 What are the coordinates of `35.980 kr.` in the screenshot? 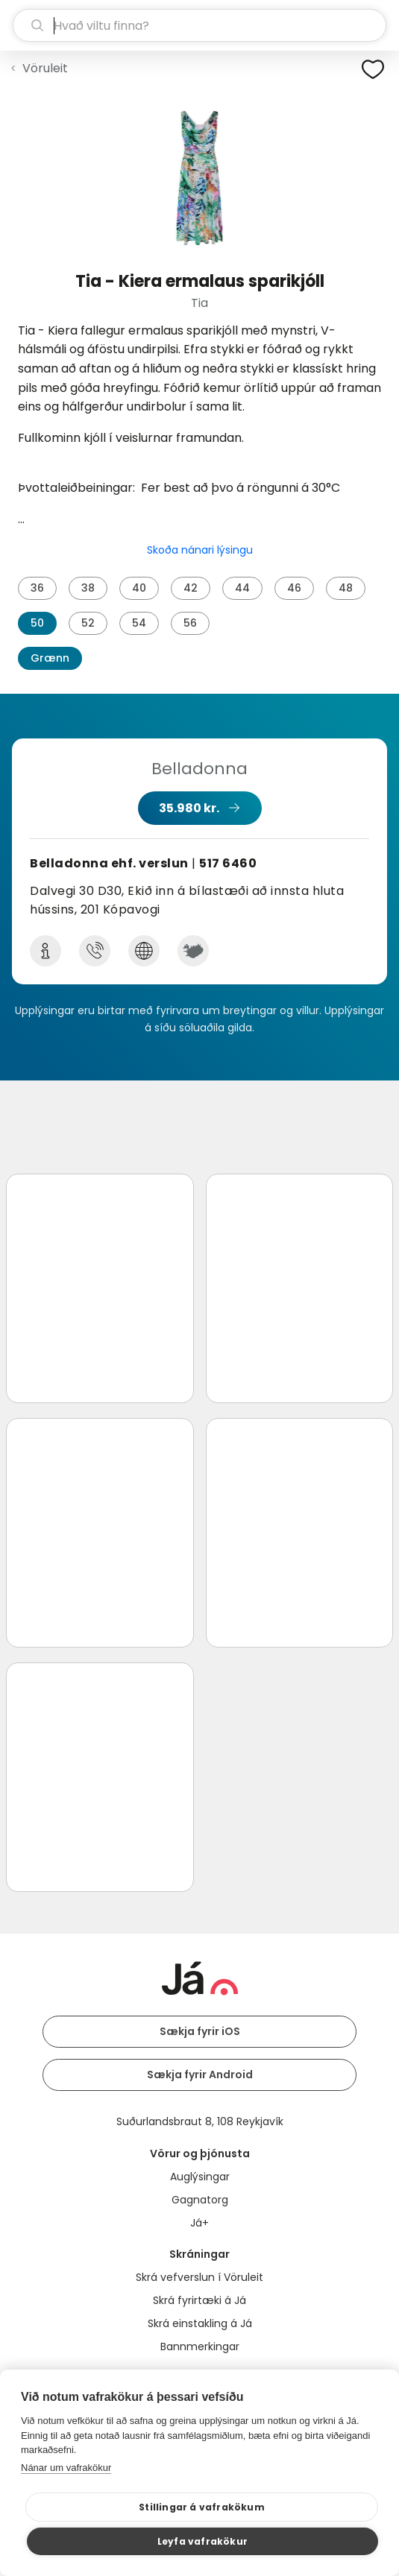 It's located at (189, 808).